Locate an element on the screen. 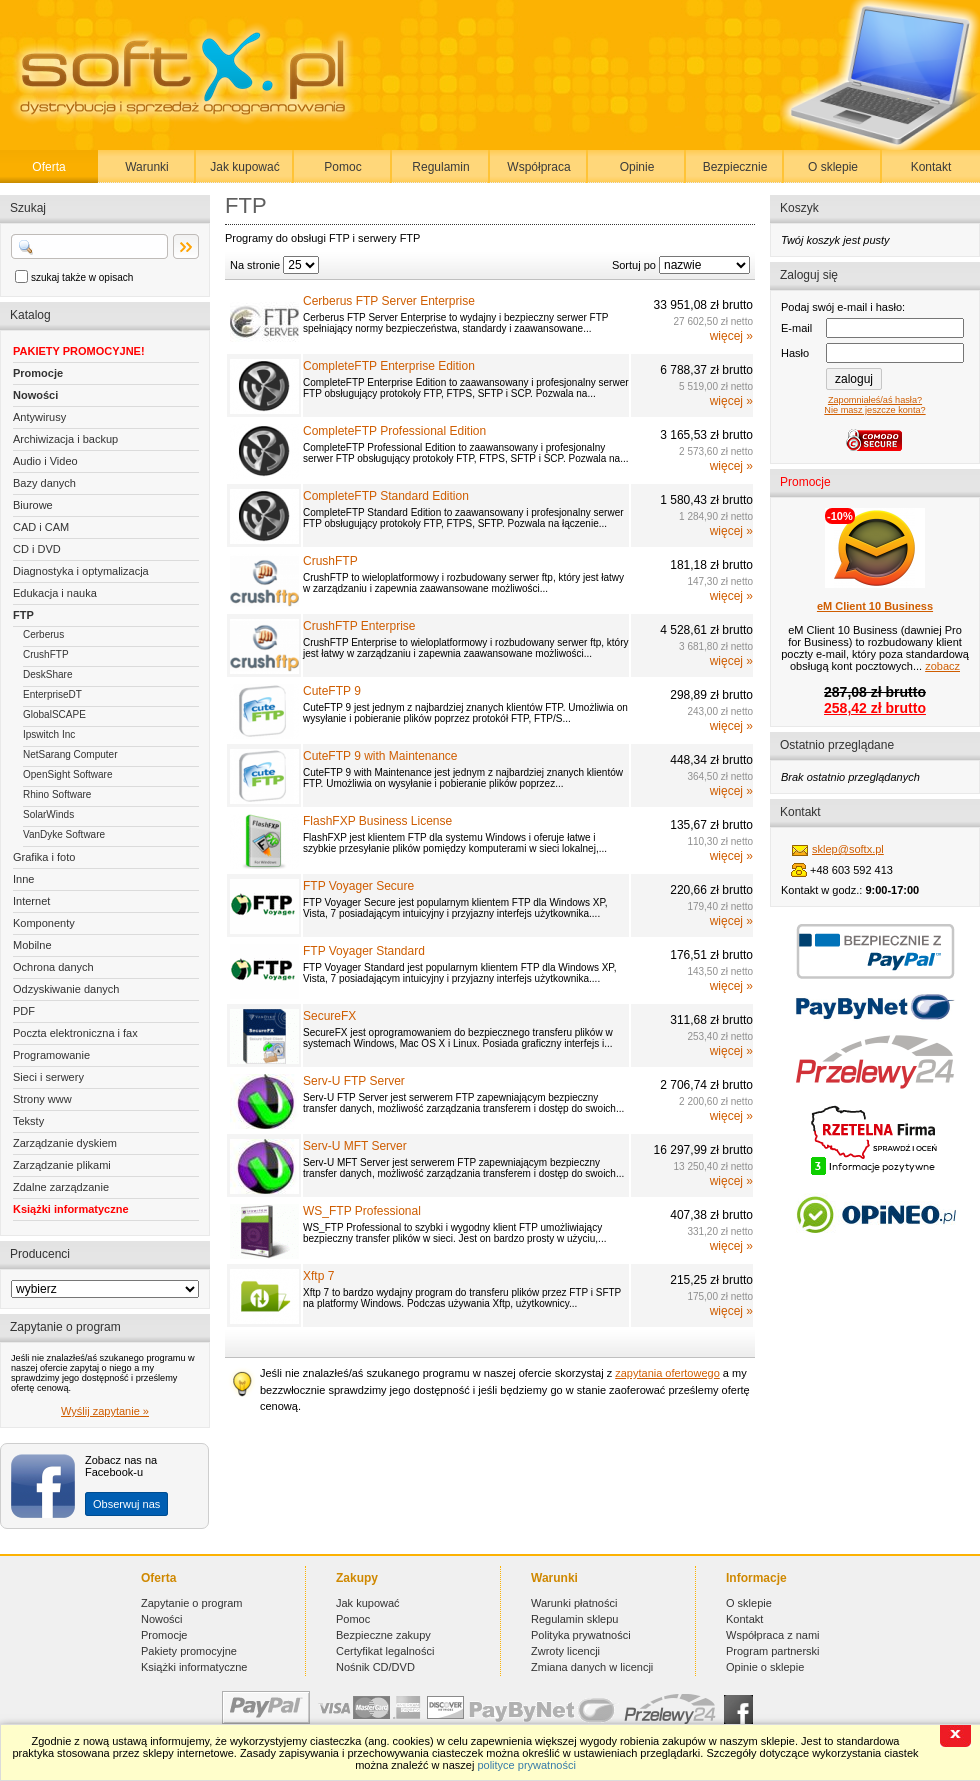  Warunki is located at coordinates (147, 167).